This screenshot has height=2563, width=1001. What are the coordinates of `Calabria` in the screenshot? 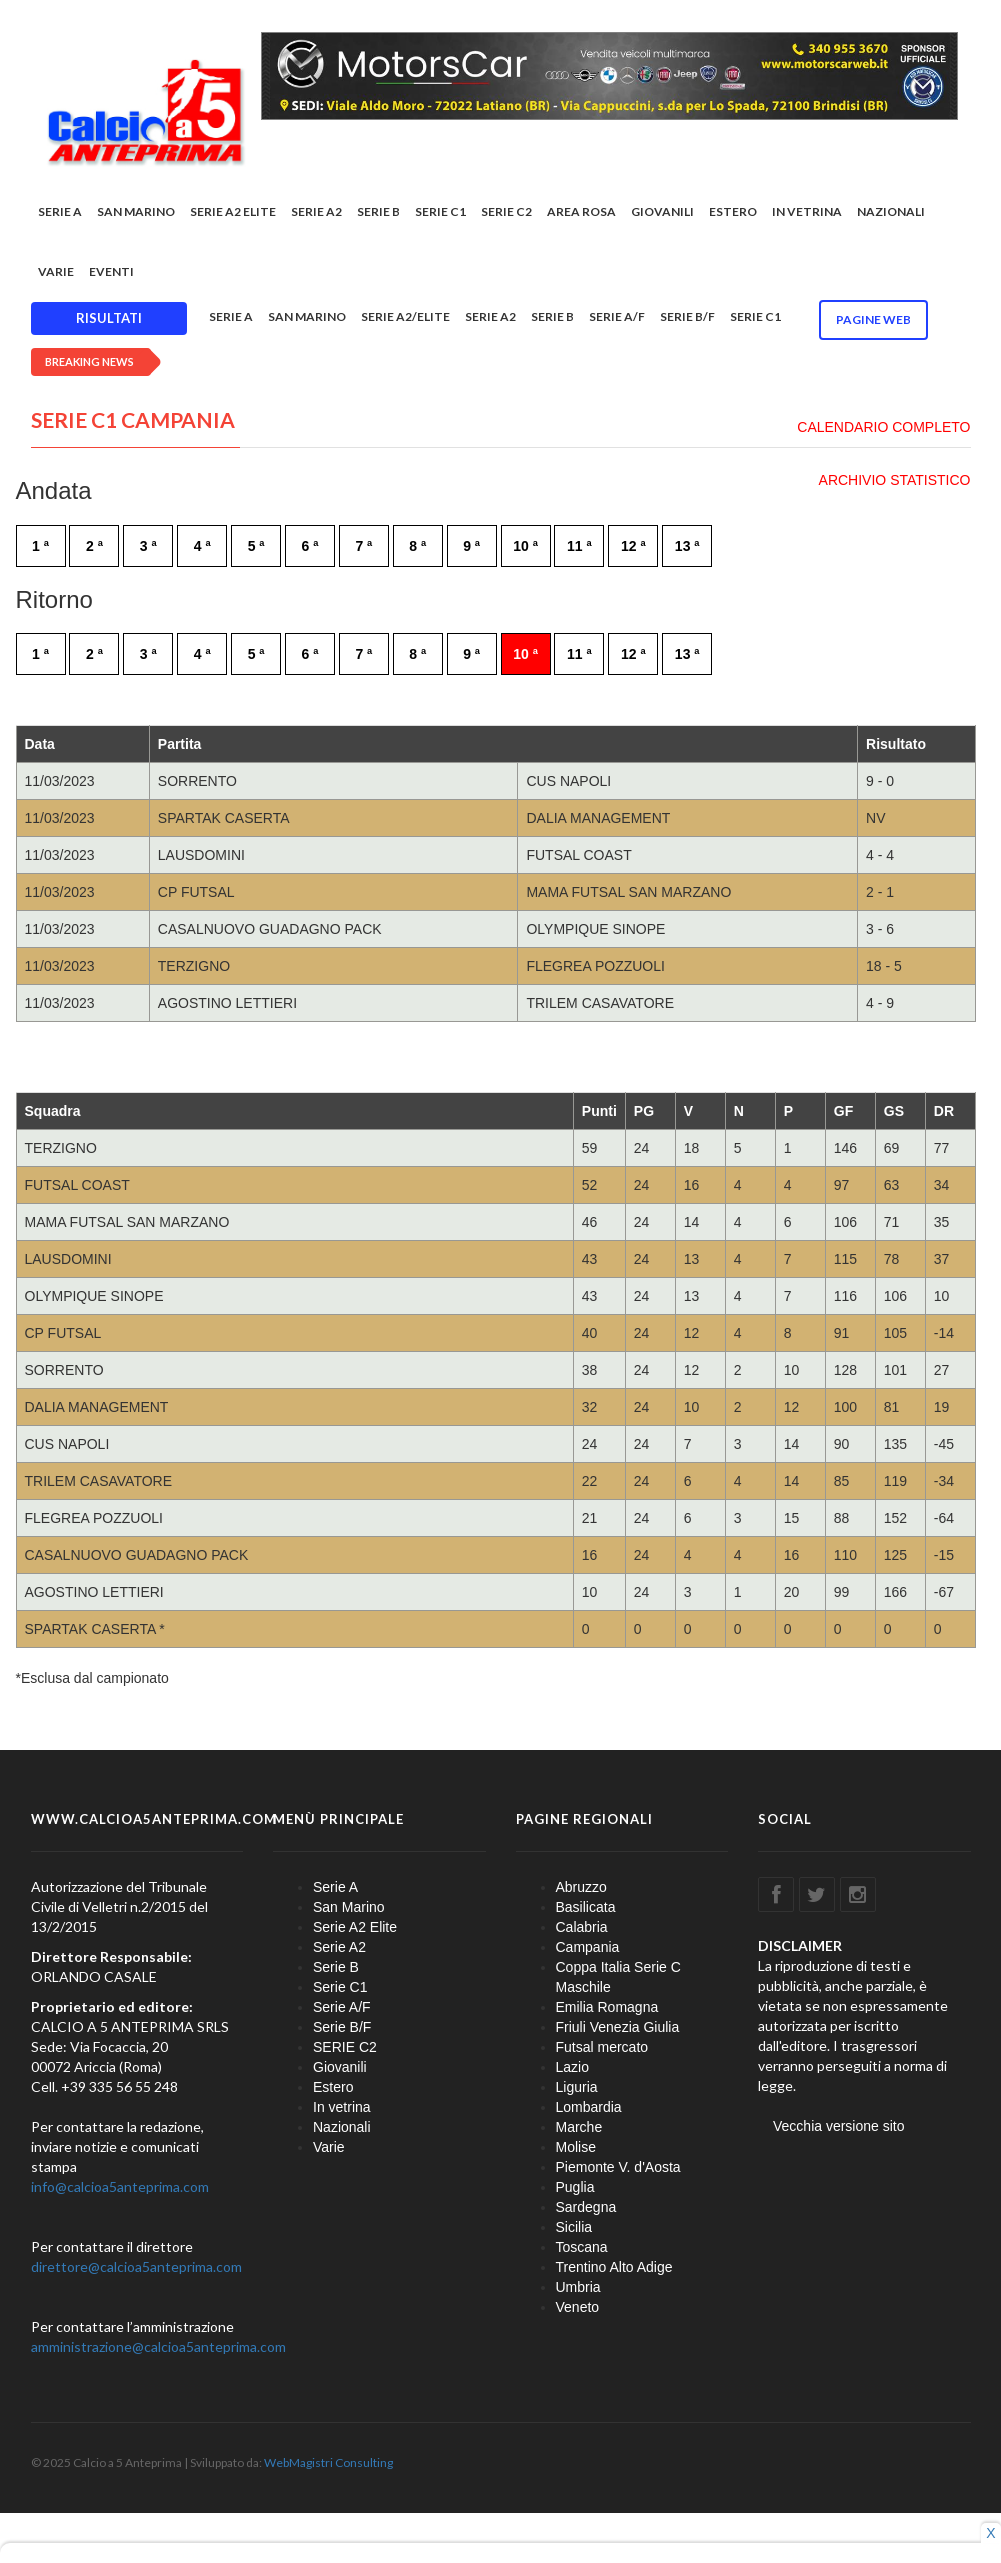 It's located at (582, 1927).